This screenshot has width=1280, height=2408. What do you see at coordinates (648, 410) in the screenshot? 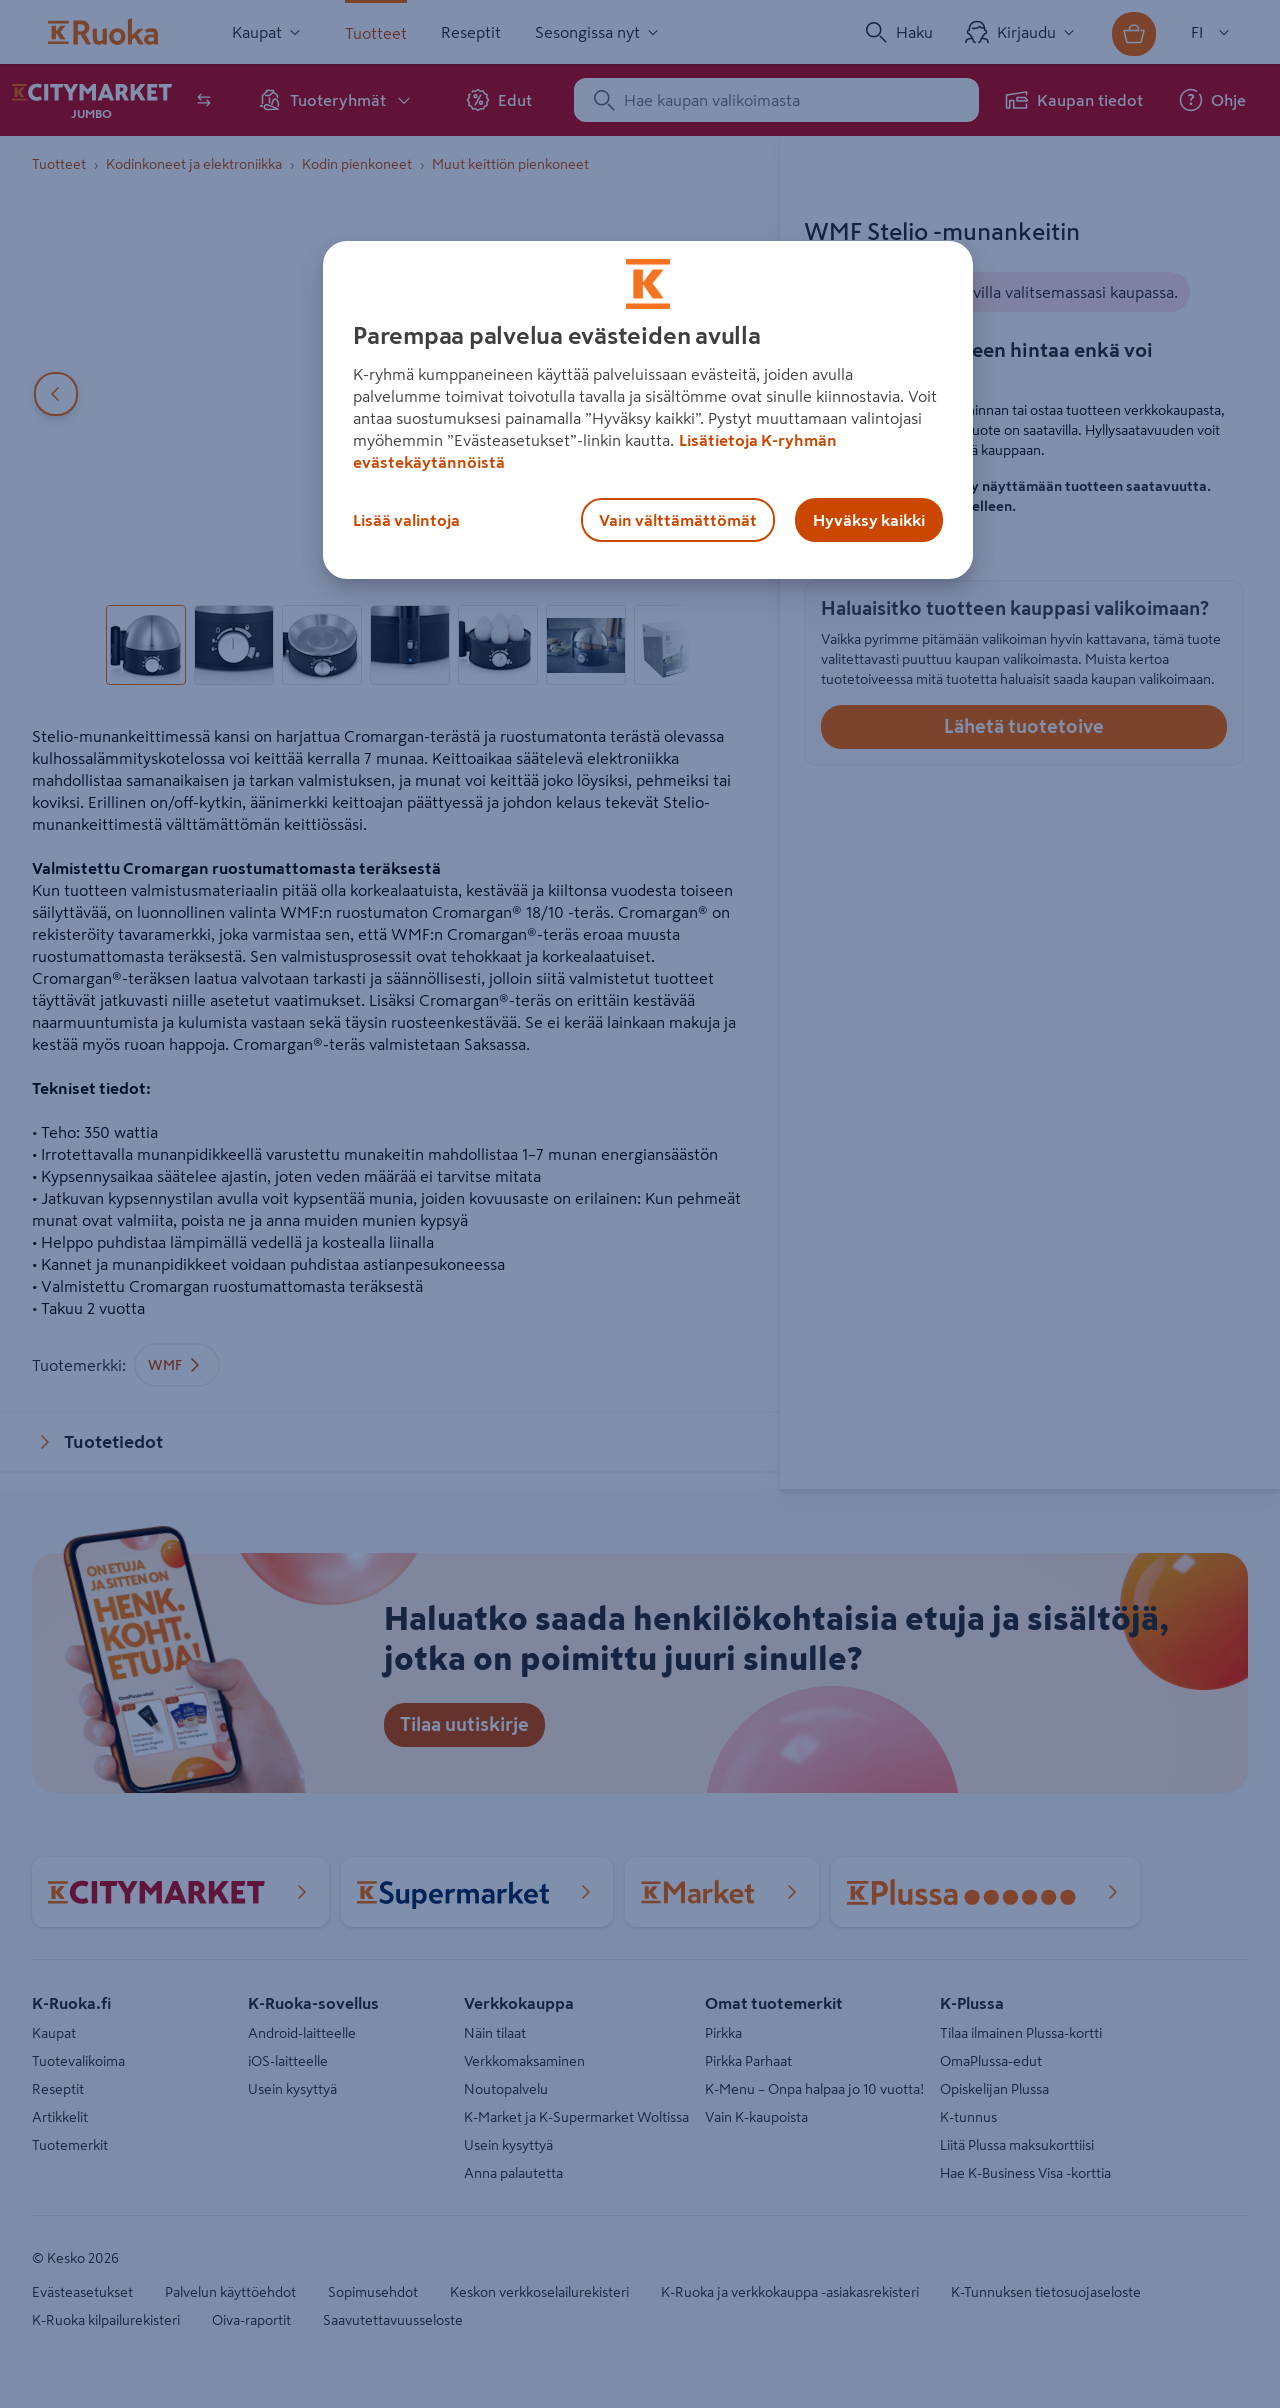
I see `[region]` at bounding box center [648, 410].